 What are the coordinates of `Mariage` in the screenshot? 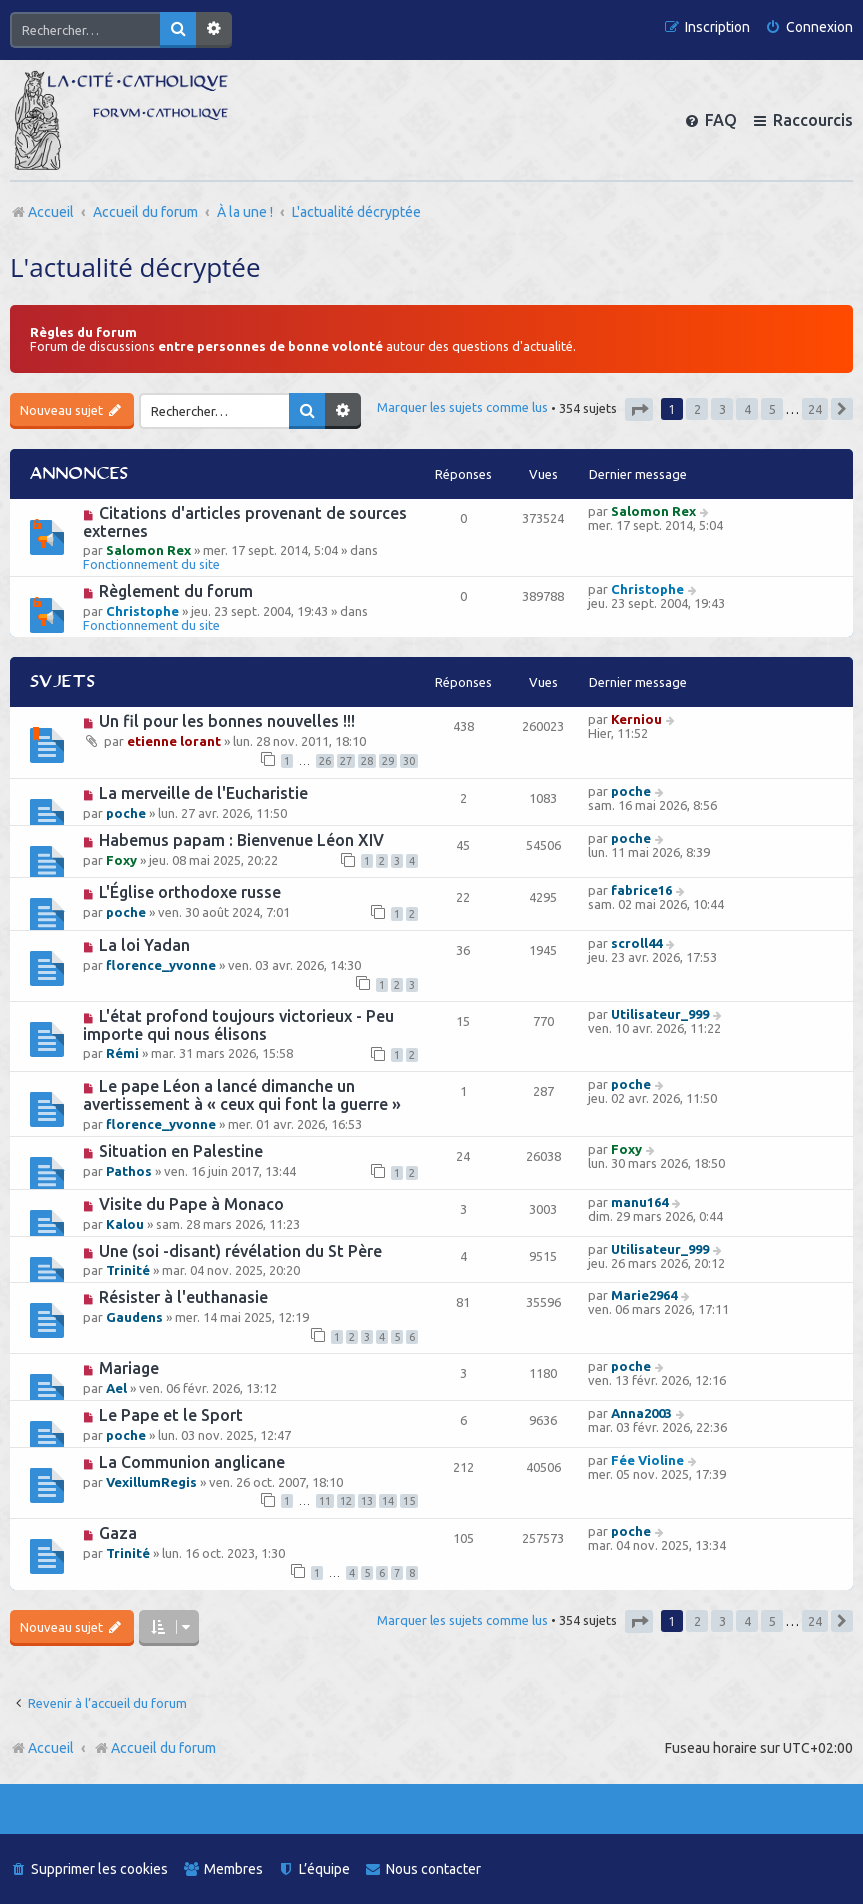 It's located at (129, 1368).